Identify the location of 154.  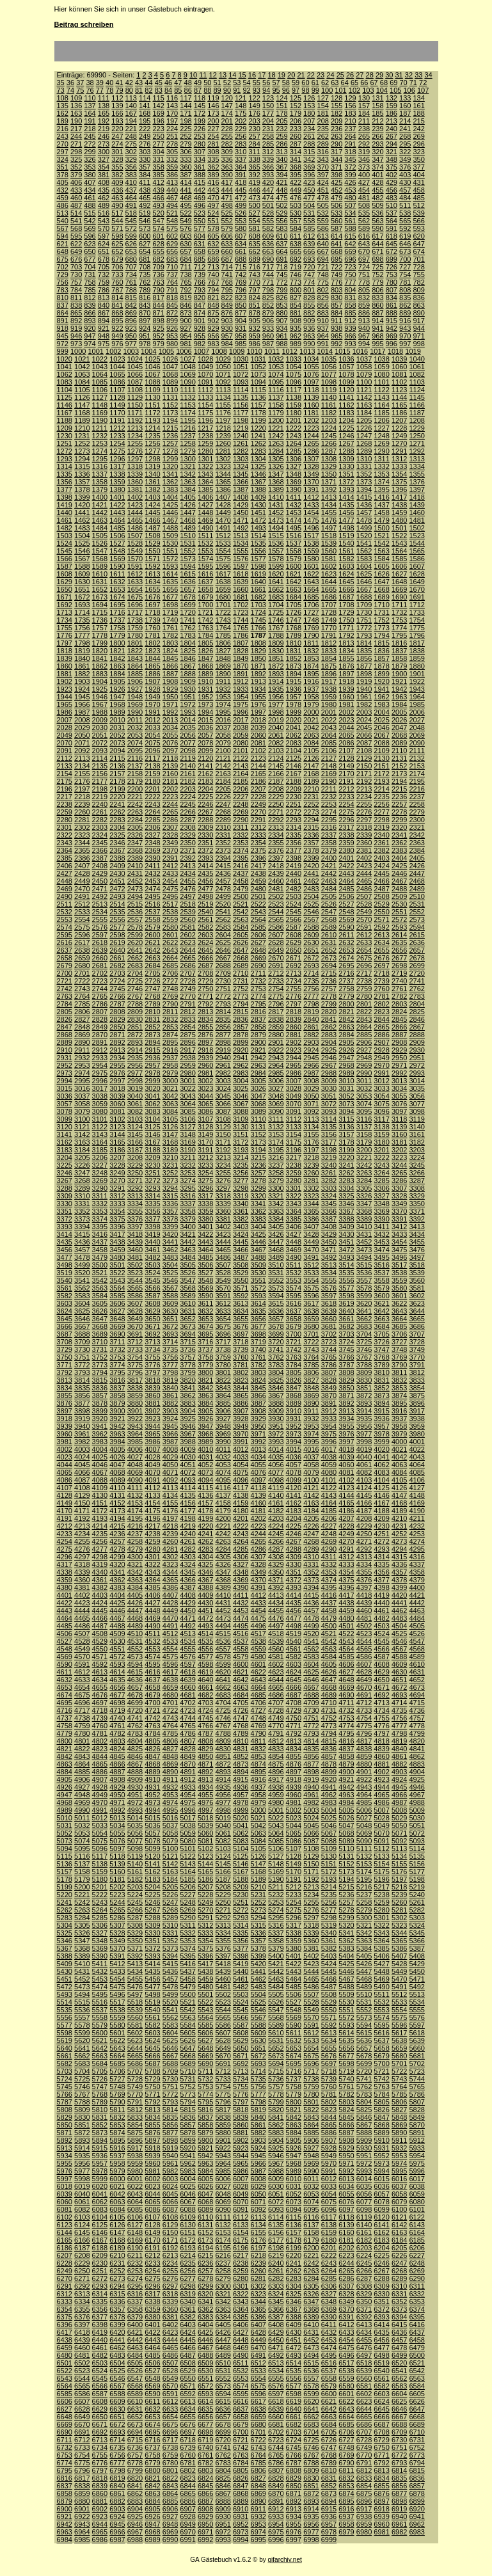
(323, 105).